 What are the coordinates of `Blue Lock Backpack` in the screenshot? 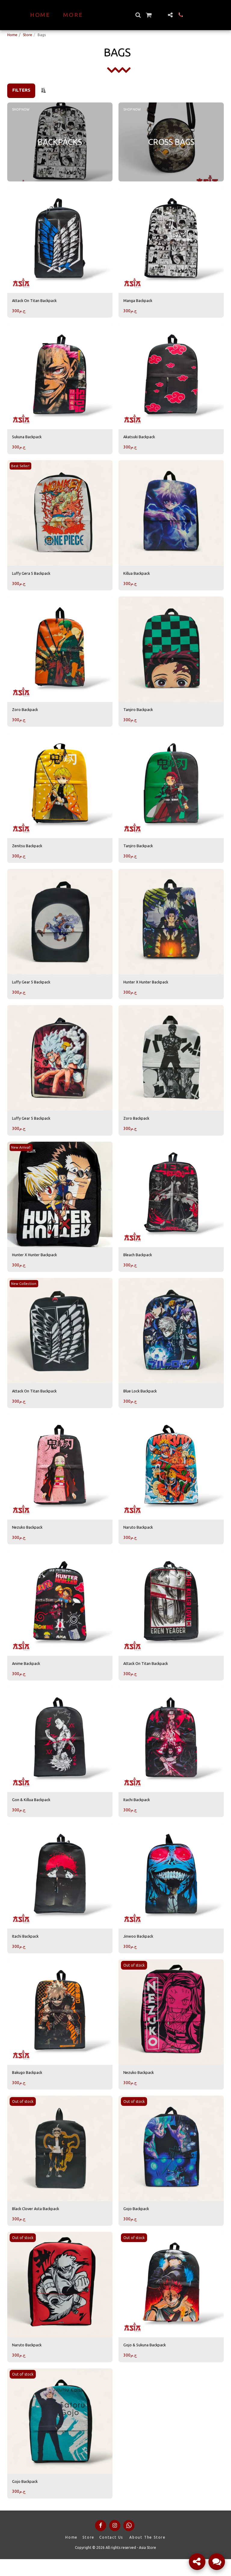 It's located at (143, 1399).